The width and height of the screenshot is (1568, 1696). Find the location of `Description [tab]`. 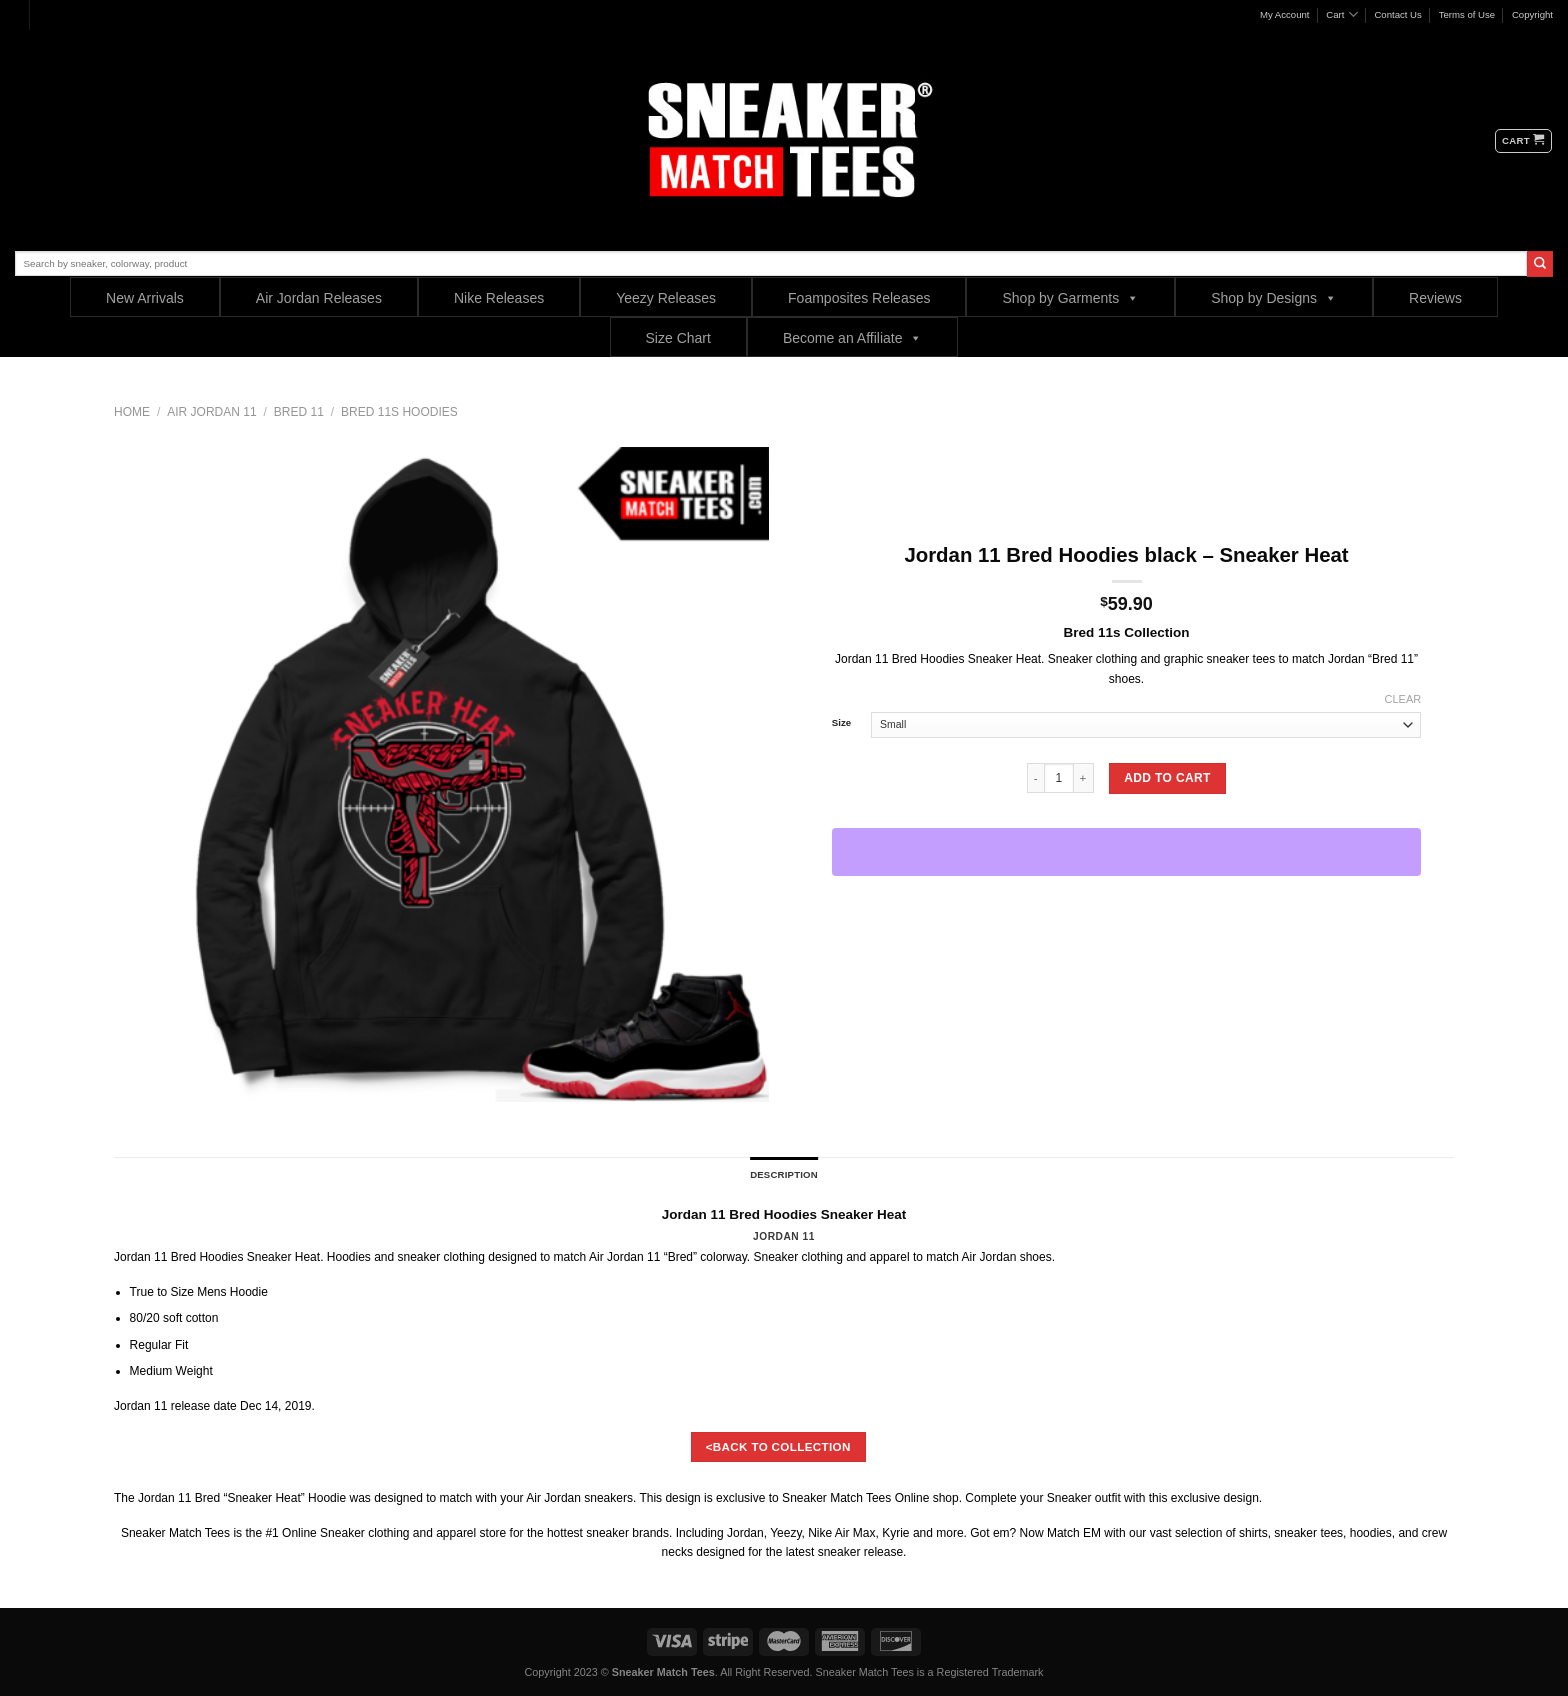

Description [tab] is located at coordinates (784, 1174).